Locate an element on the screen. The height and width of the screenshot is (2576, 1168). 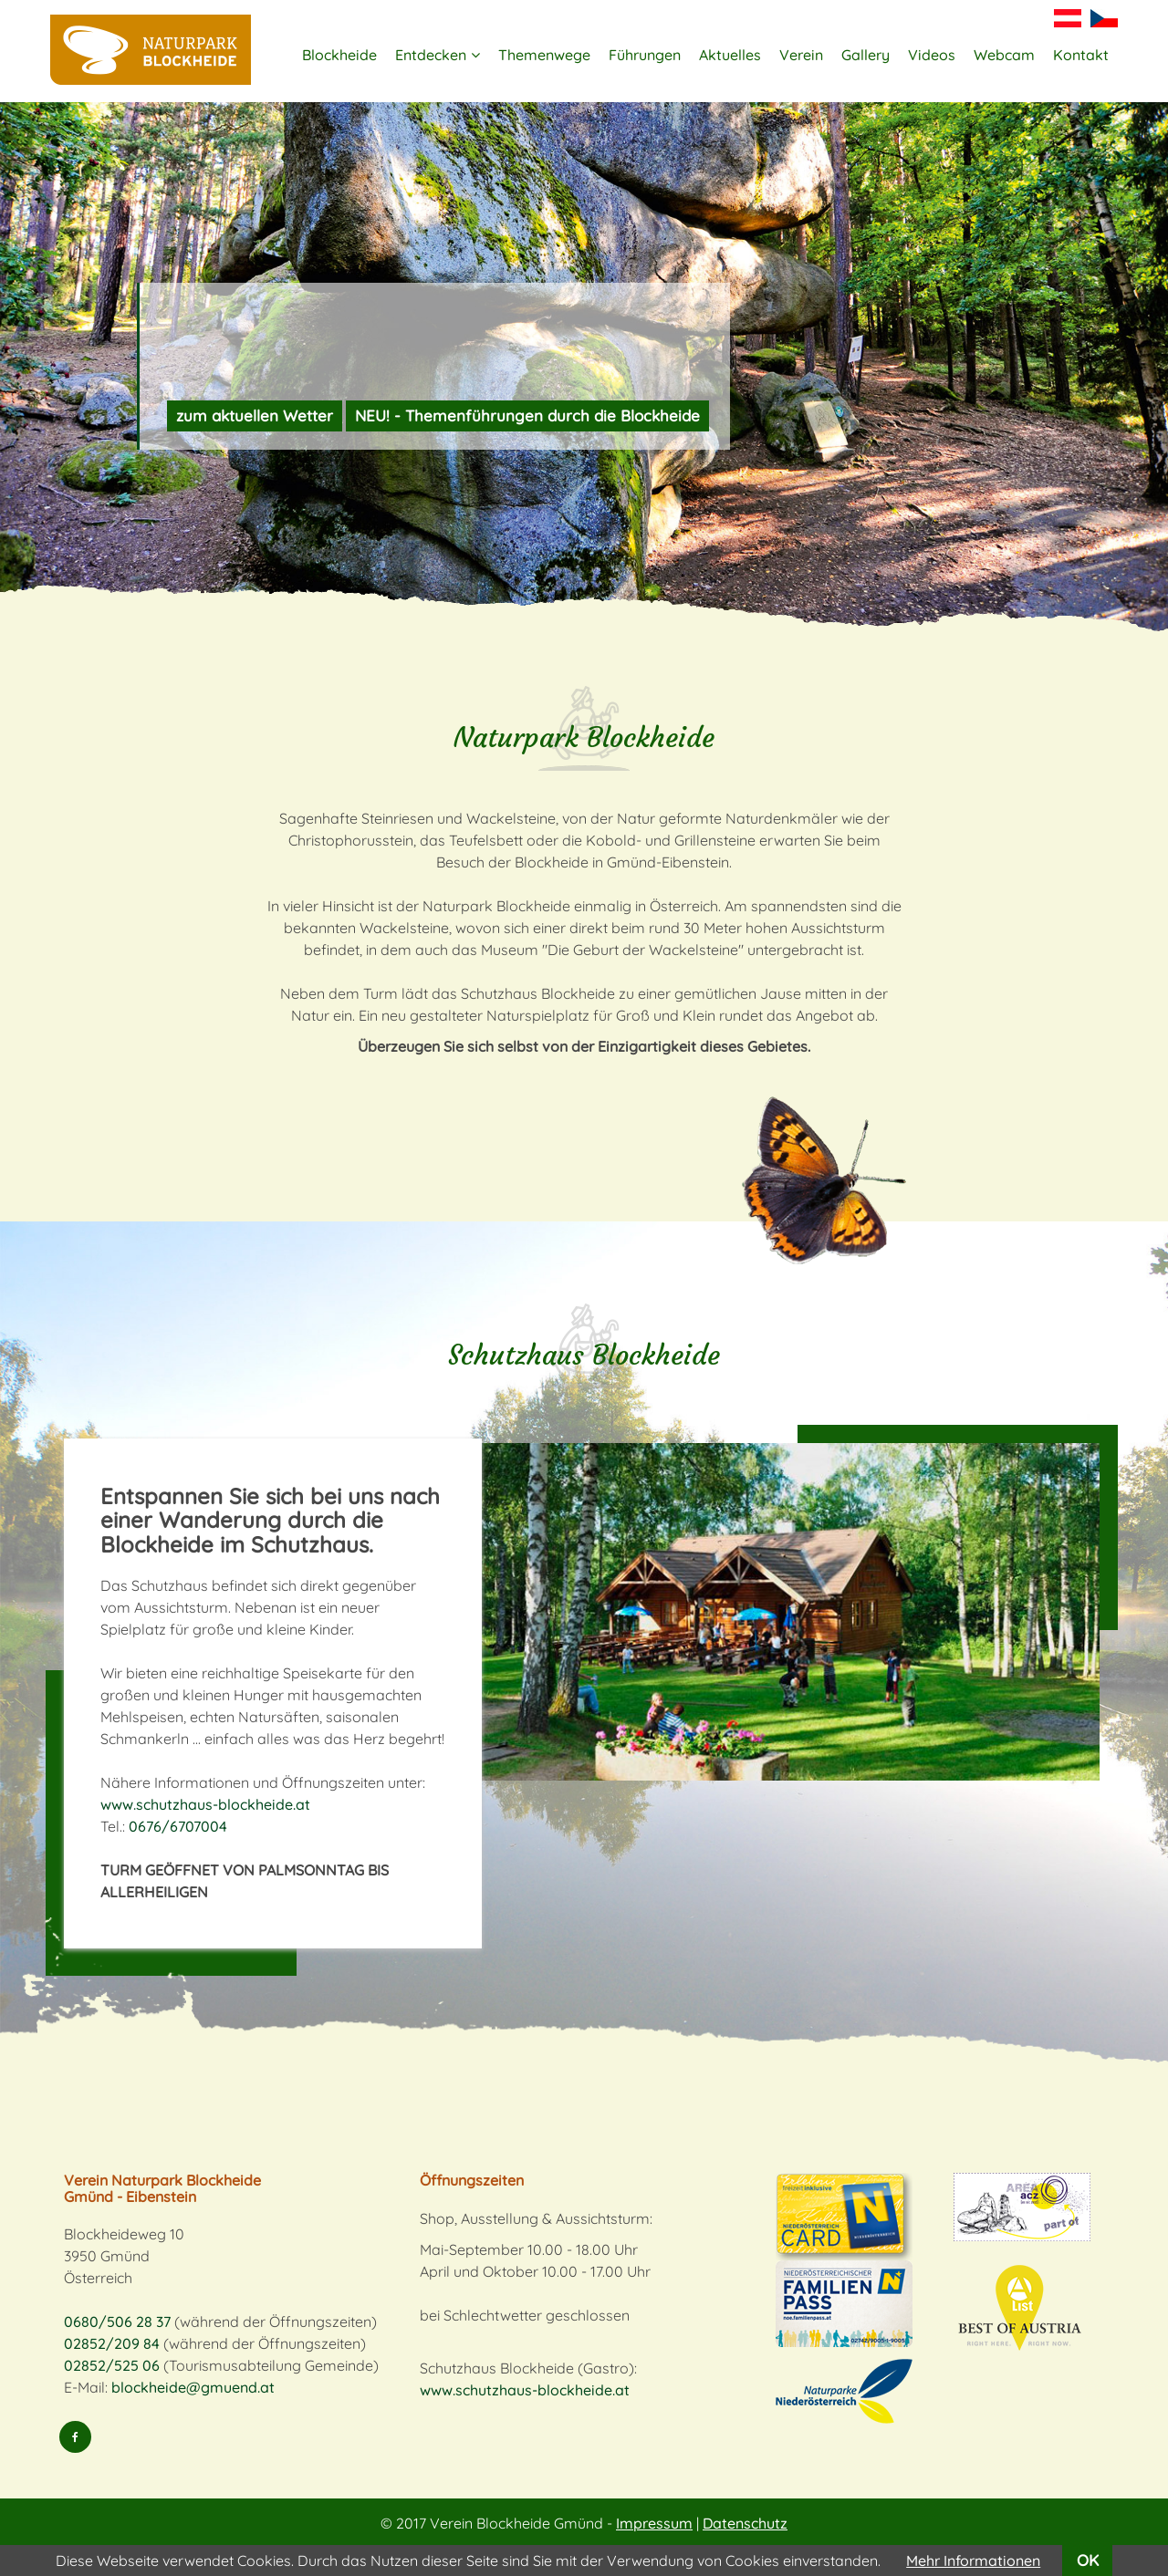
0680/506 28 37 is located at coordinates (117, 2321).